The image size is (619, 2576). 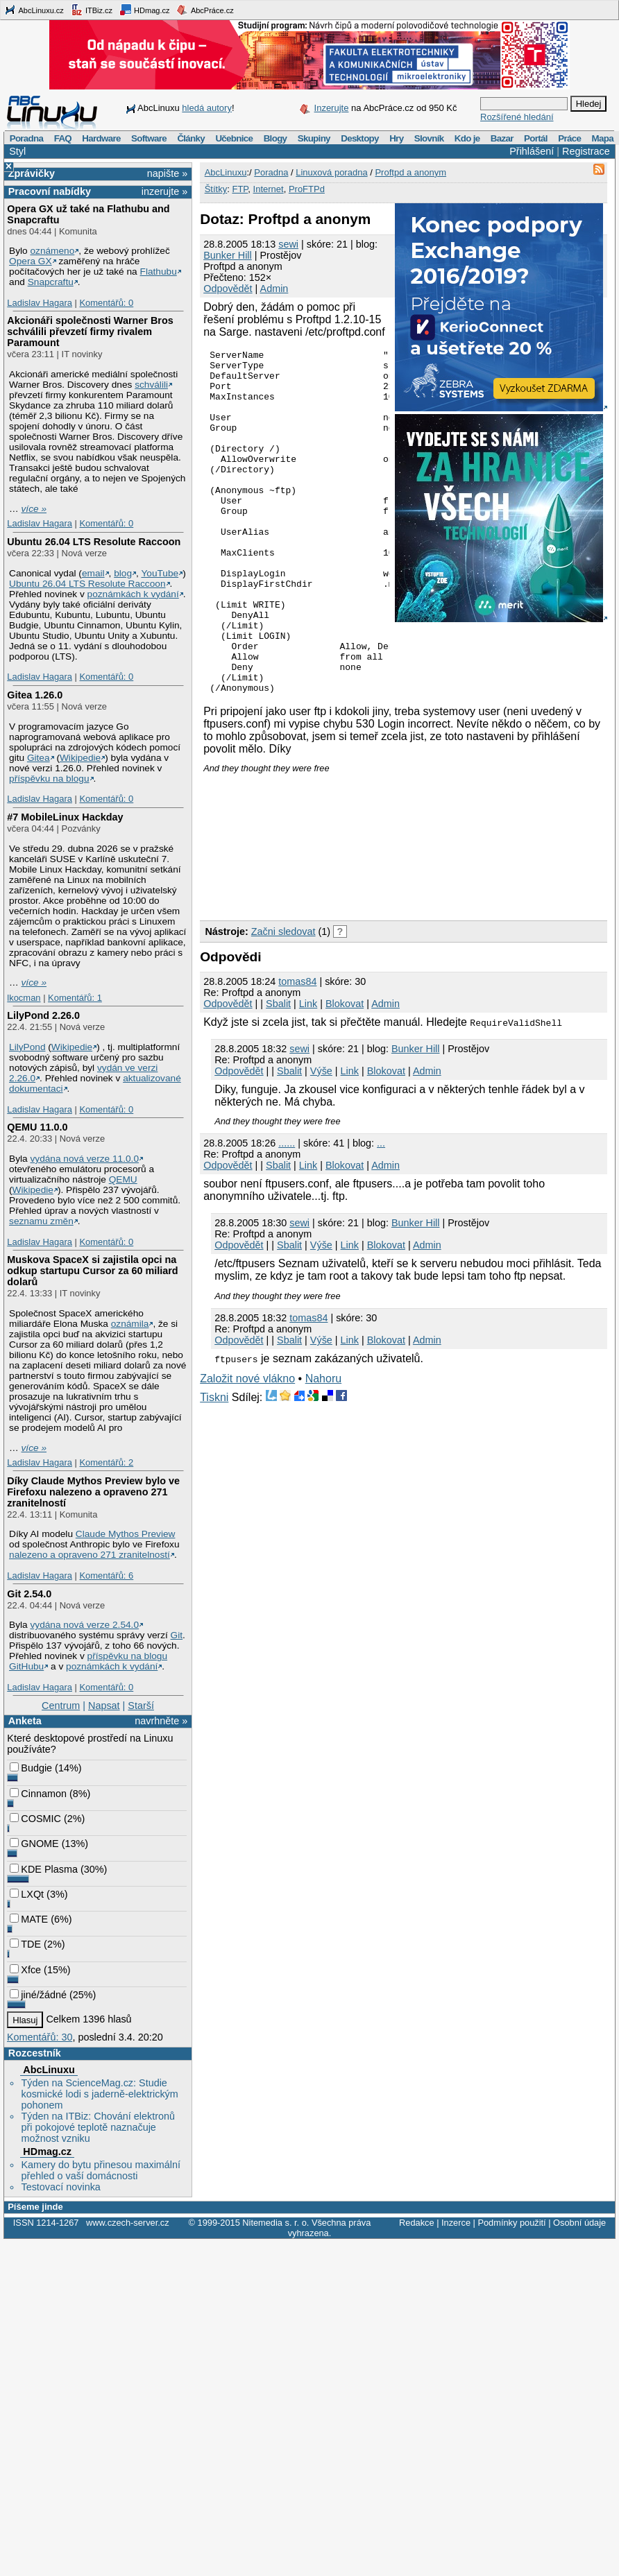 I want to click on AbcLinuxu.cz, so click(x=34, y=9).